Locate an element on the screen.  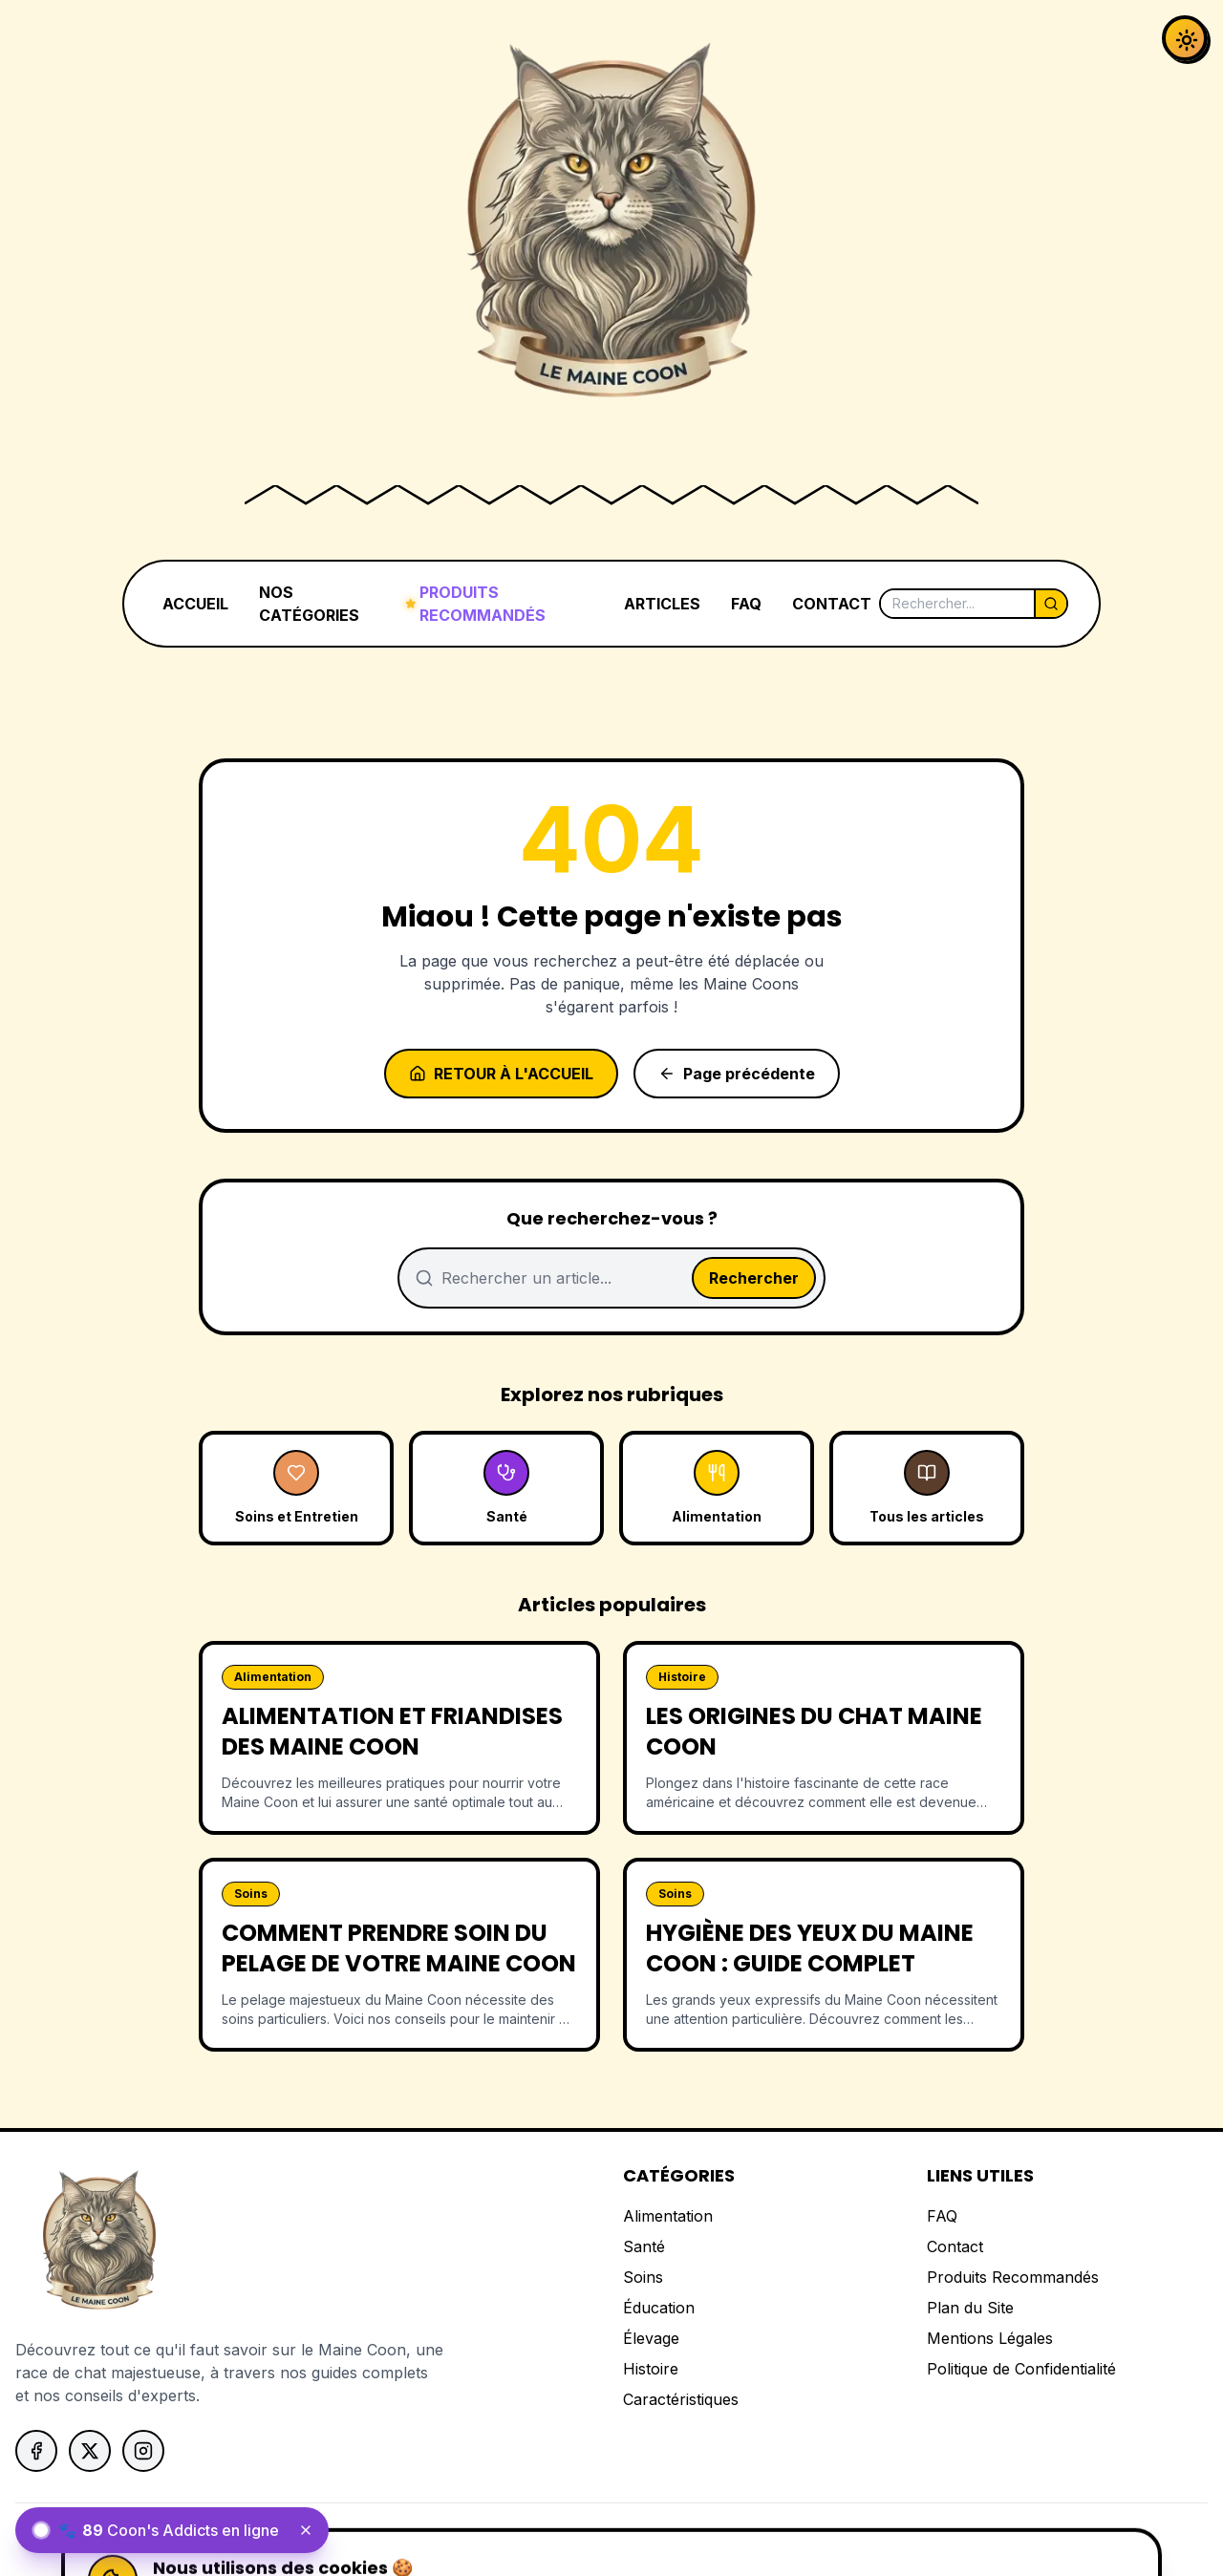
Contact is located at coordinates (955, 2246).